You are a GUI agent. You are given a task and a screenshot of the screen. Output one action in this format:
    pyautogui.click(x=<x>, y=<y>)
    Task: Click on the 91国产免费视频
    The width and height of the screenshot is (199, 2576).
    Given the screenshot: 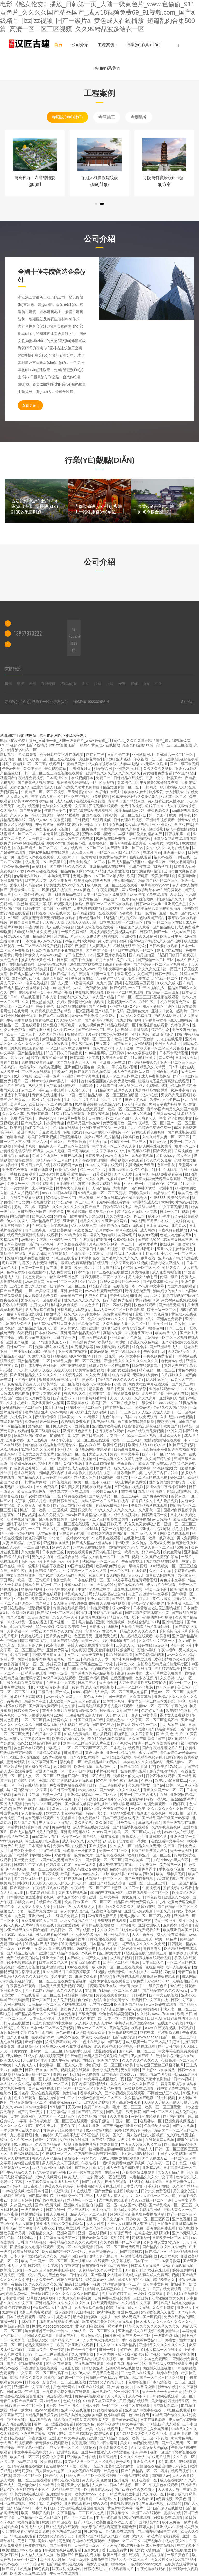 What is the action you would take?
    pyautogui.click(x=182, y=1445)
    